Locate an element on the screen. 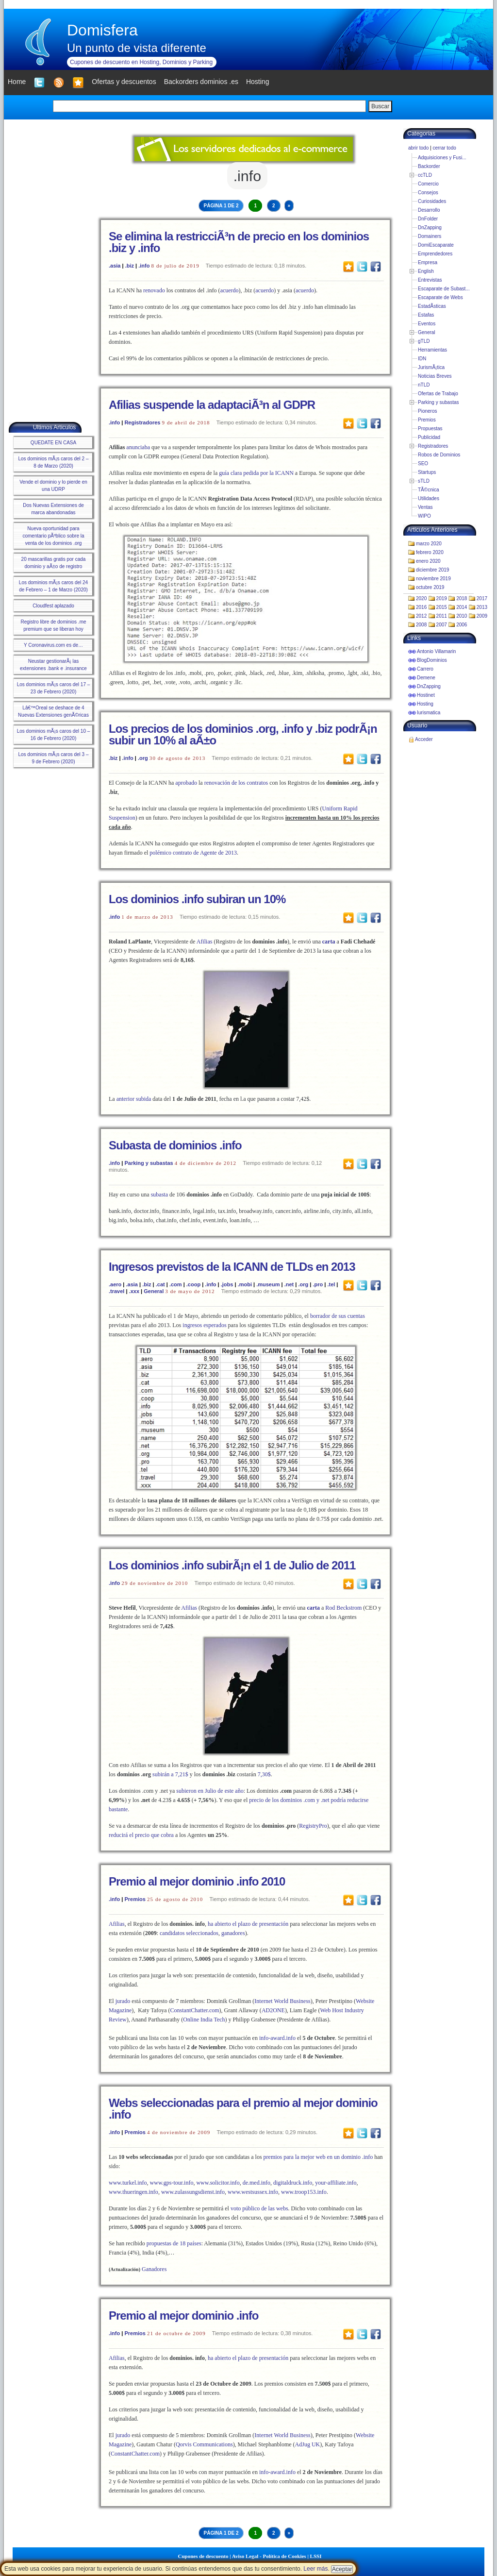 This screenshot has width=497, height=2576. Webs seleccionadas para el premio al mejor dominio .info is located at coordinates (243, 2108).